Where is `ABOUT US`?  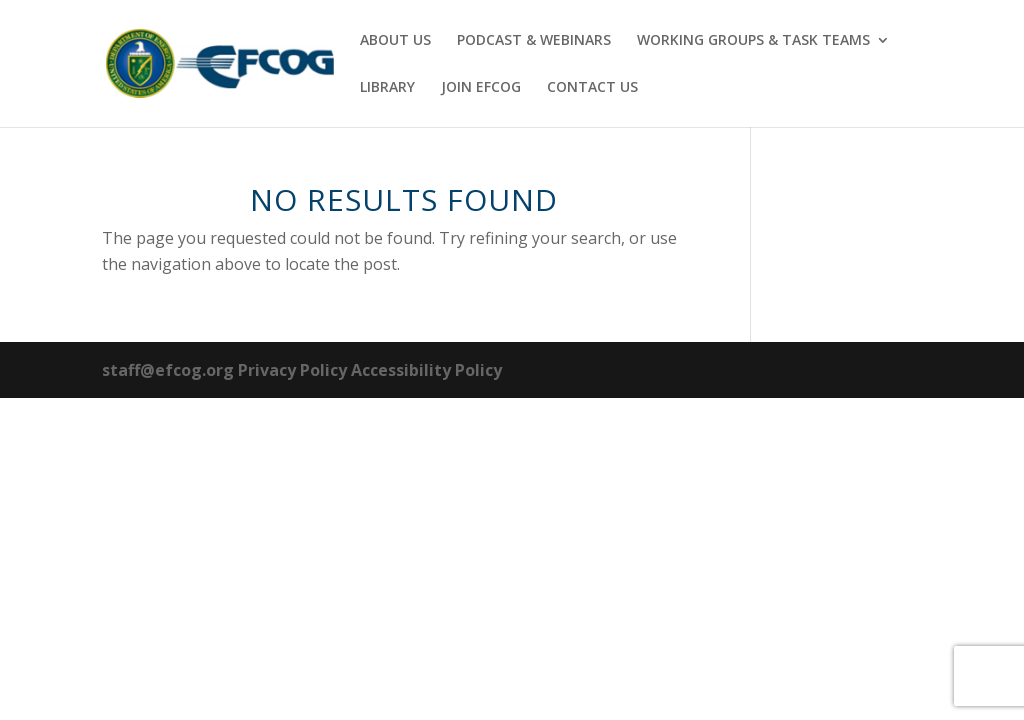 ABOUT US is located at coordinates (395, 41).